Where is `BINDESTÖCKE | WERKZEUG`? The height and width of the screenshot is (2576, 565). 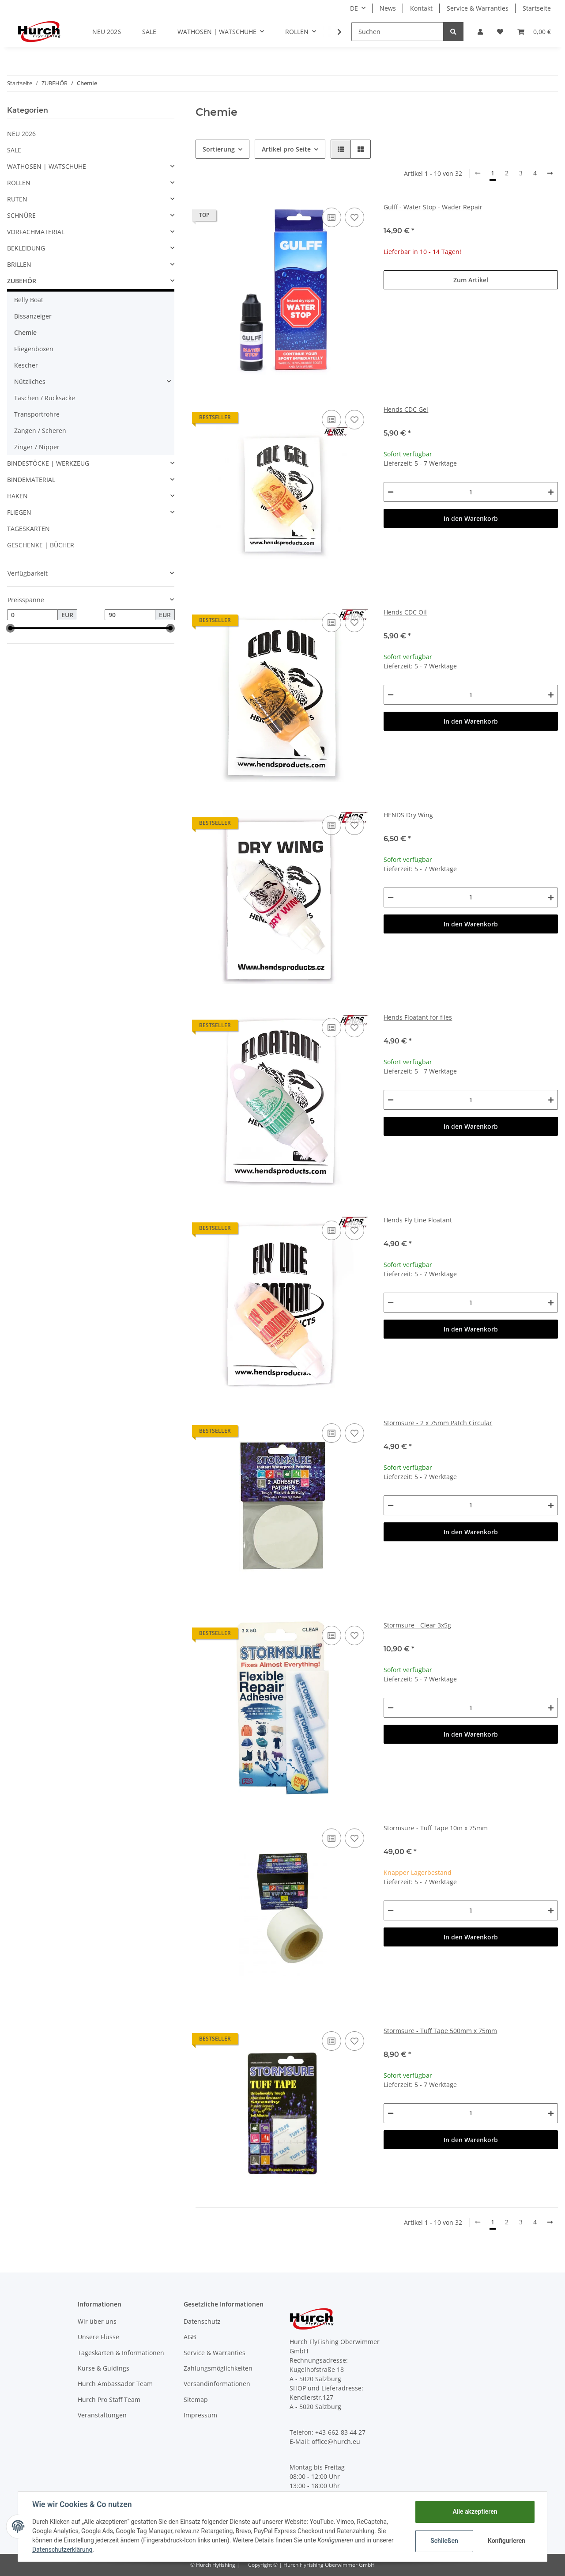 BINDESTÖCKE | WERKZEUG is located at coordinates (48, 463).